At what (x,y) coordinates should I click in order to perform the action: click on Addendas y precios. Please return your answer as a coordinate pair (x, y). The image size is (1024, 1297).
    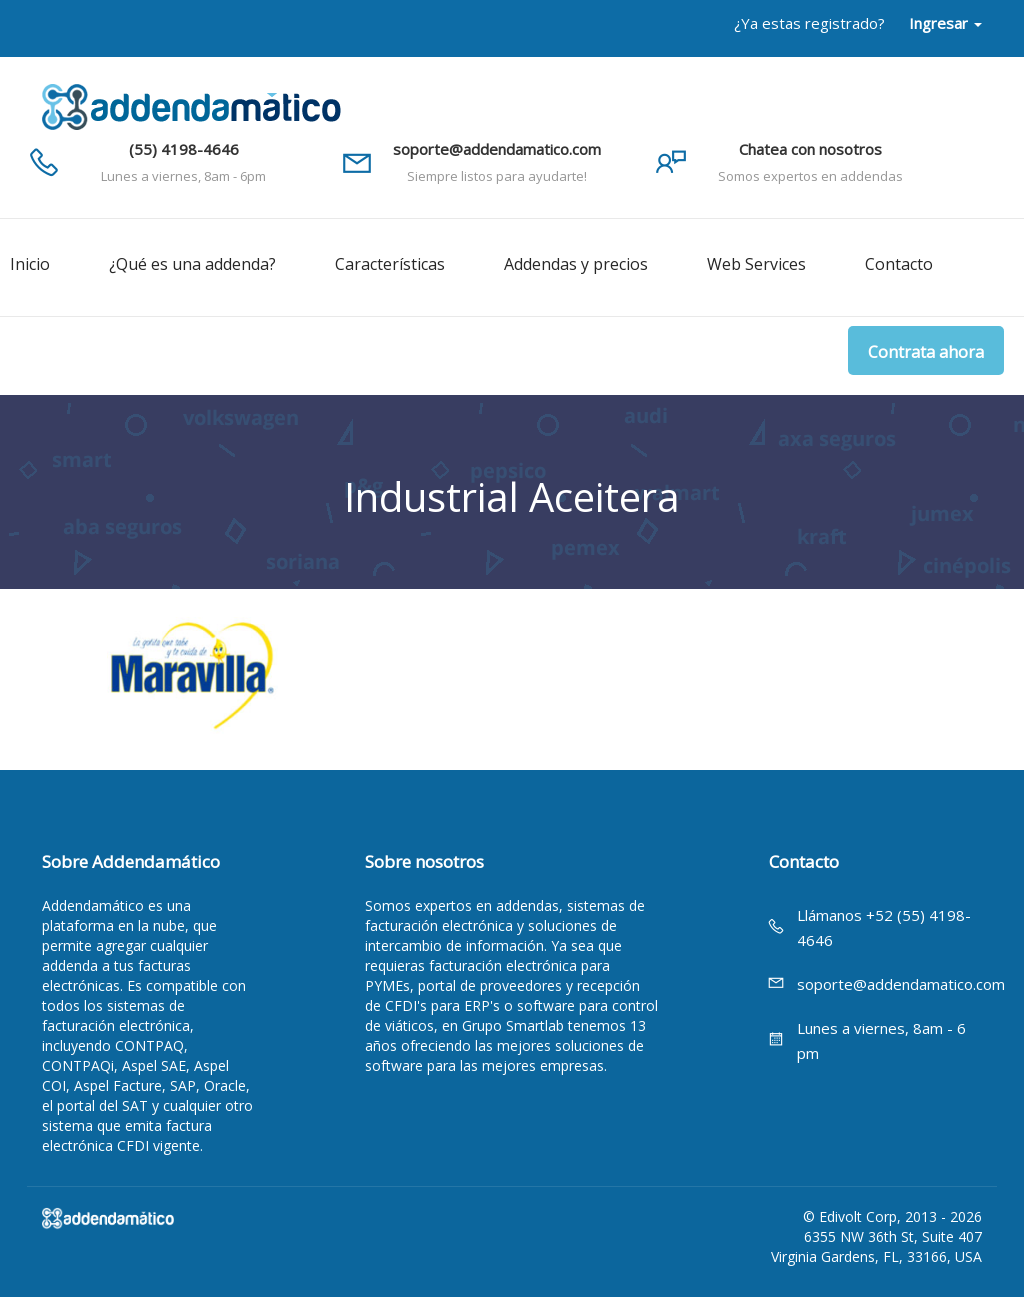
    Looking at the image, I should click on (576, 264).